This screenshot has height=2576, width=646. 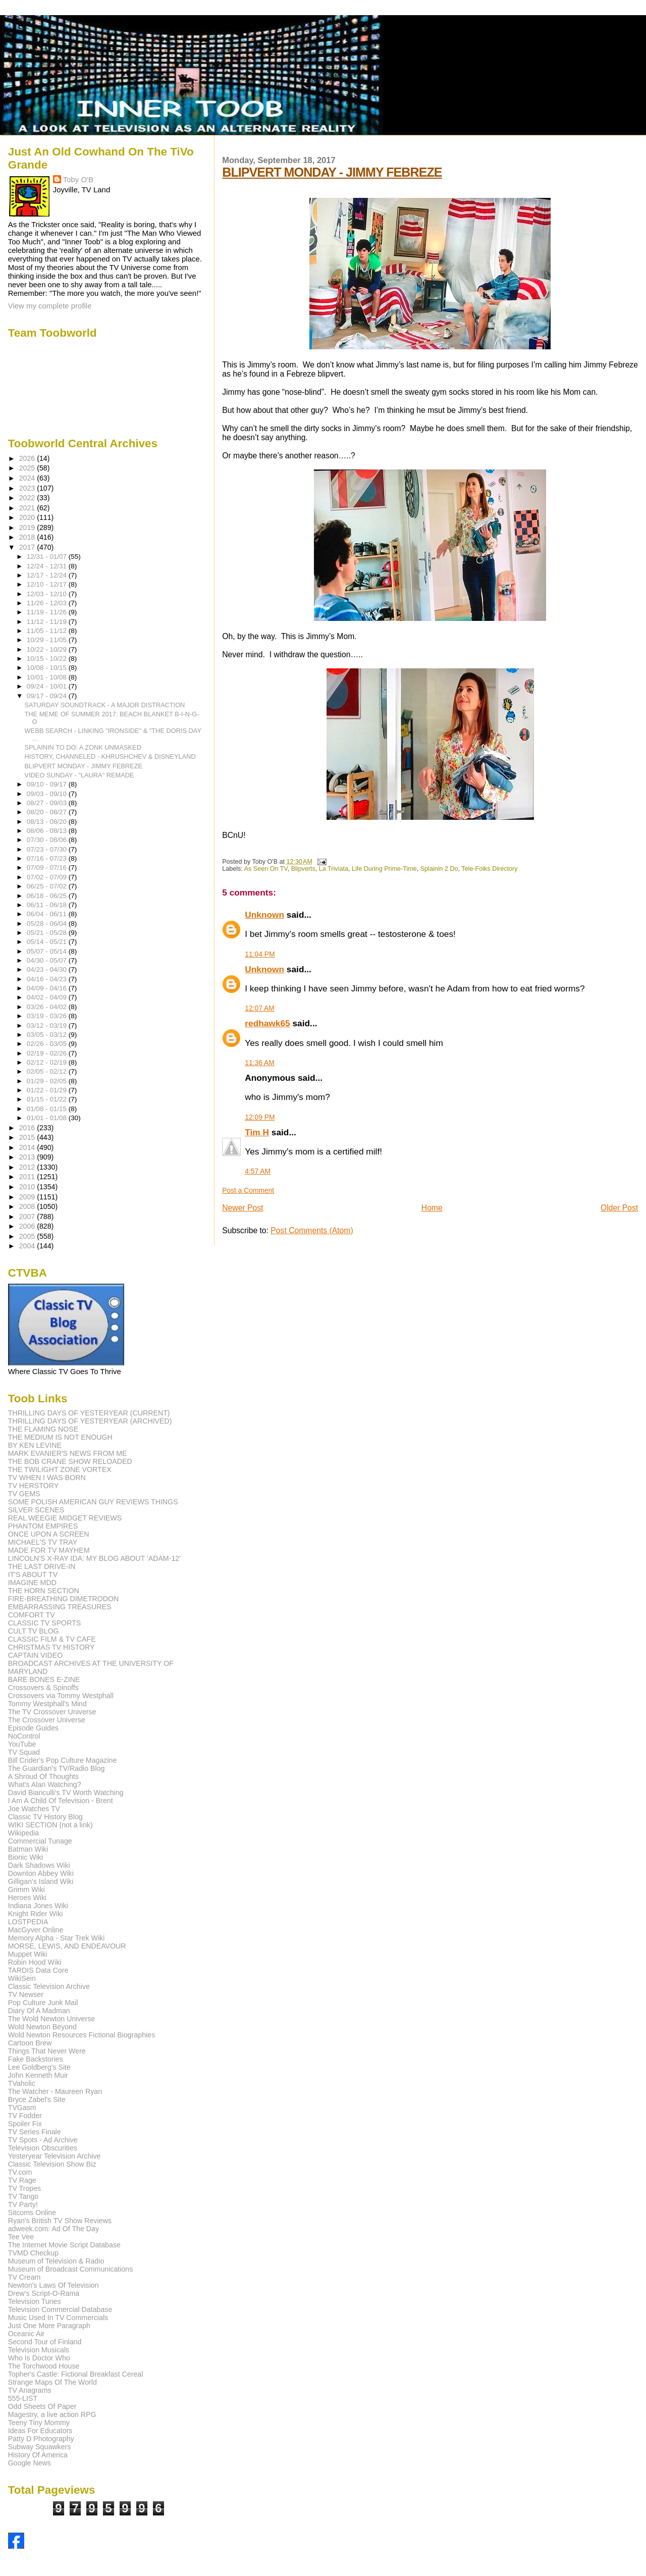 What do you see at coordinates (48, 1090) in the screenshot?
I see `01/22 - 01/29` at bounding box center [48, 1090].